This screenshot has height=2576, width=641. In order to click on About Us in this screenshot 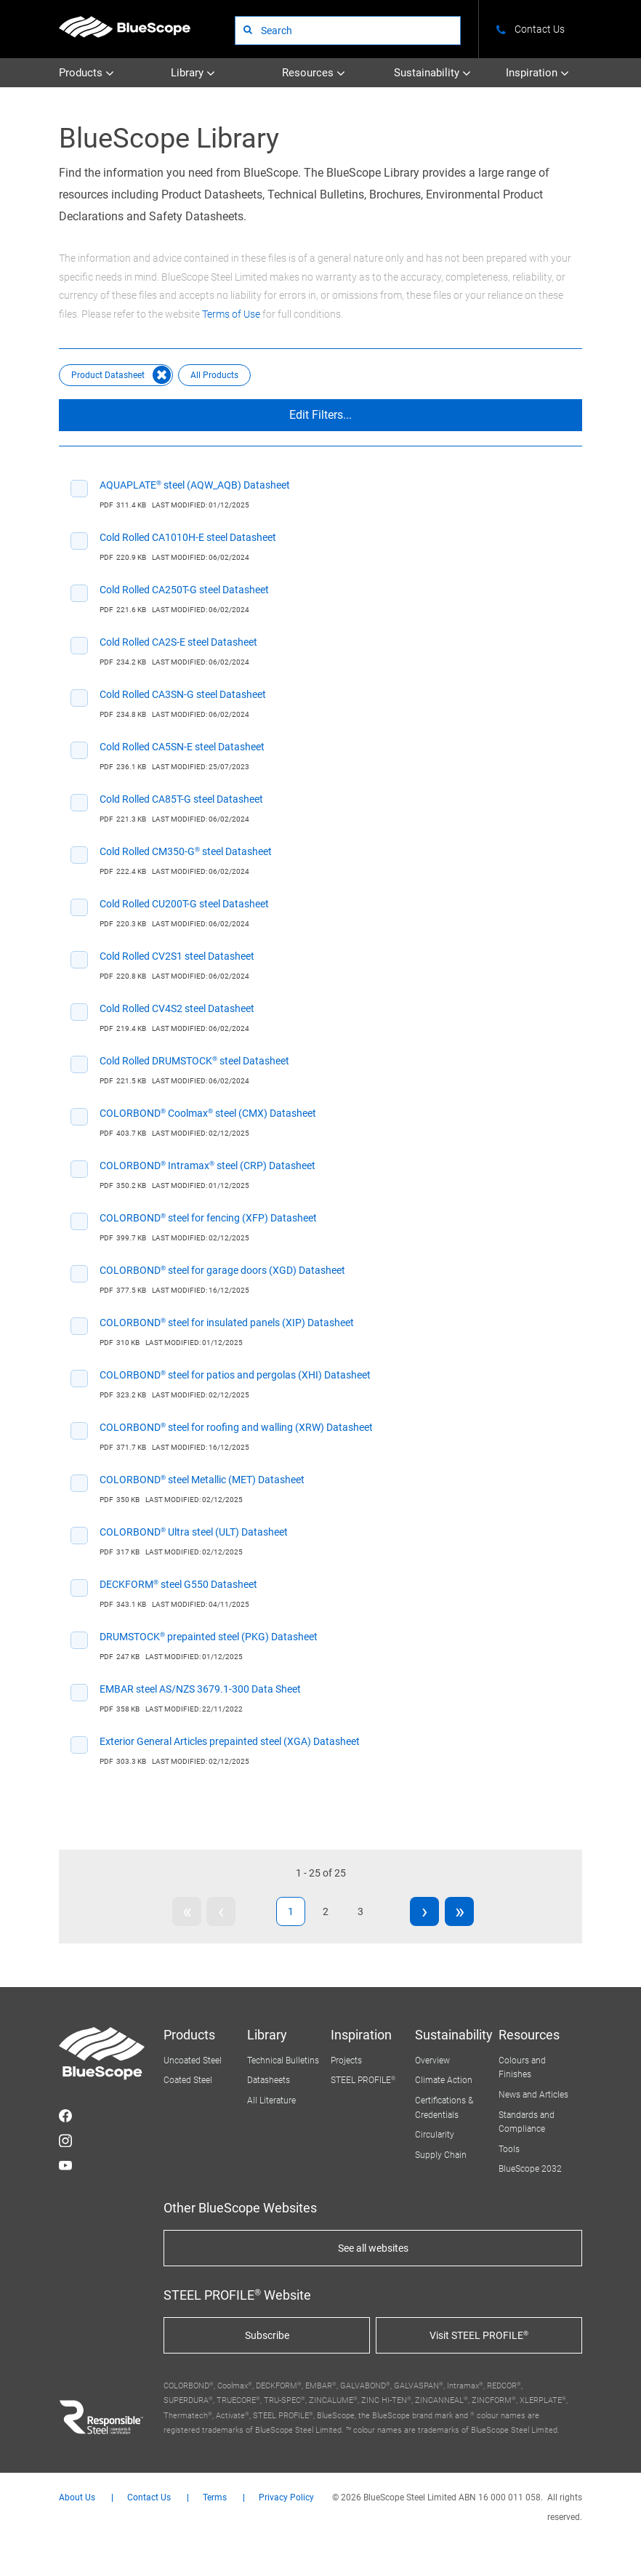, I will do `click(77, 2498)`.